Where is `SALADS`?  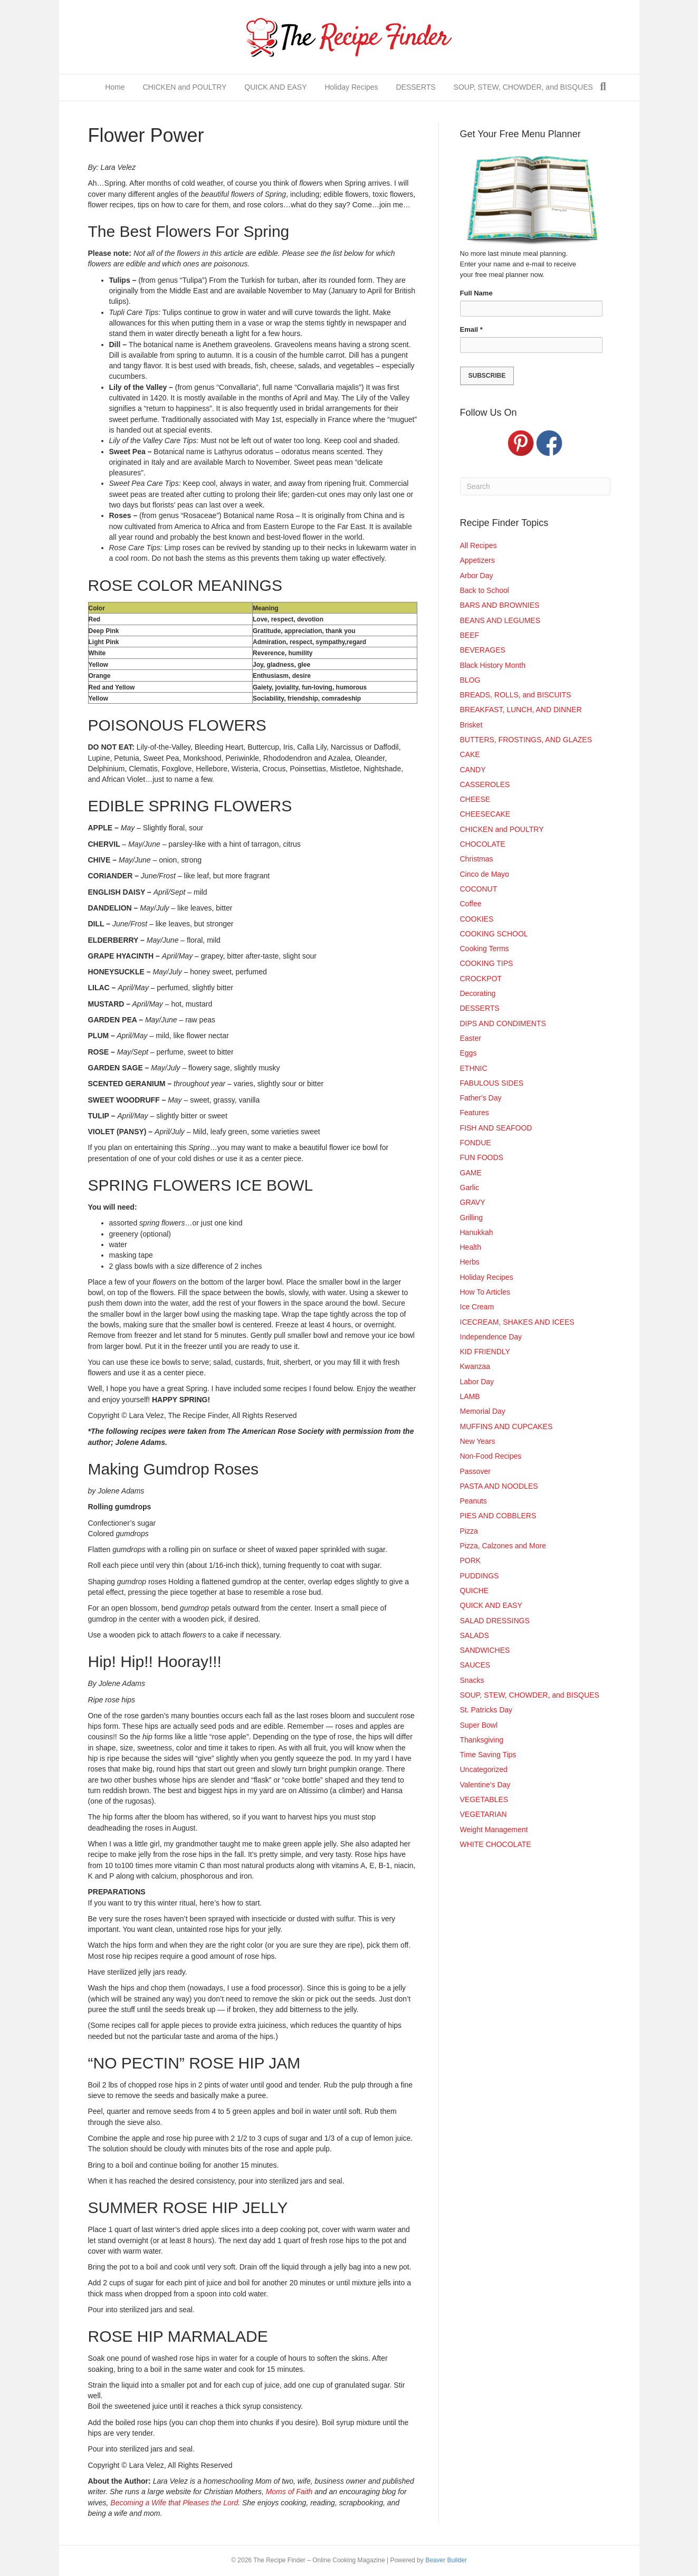
SALADS is located at coordinates (474, 1635).